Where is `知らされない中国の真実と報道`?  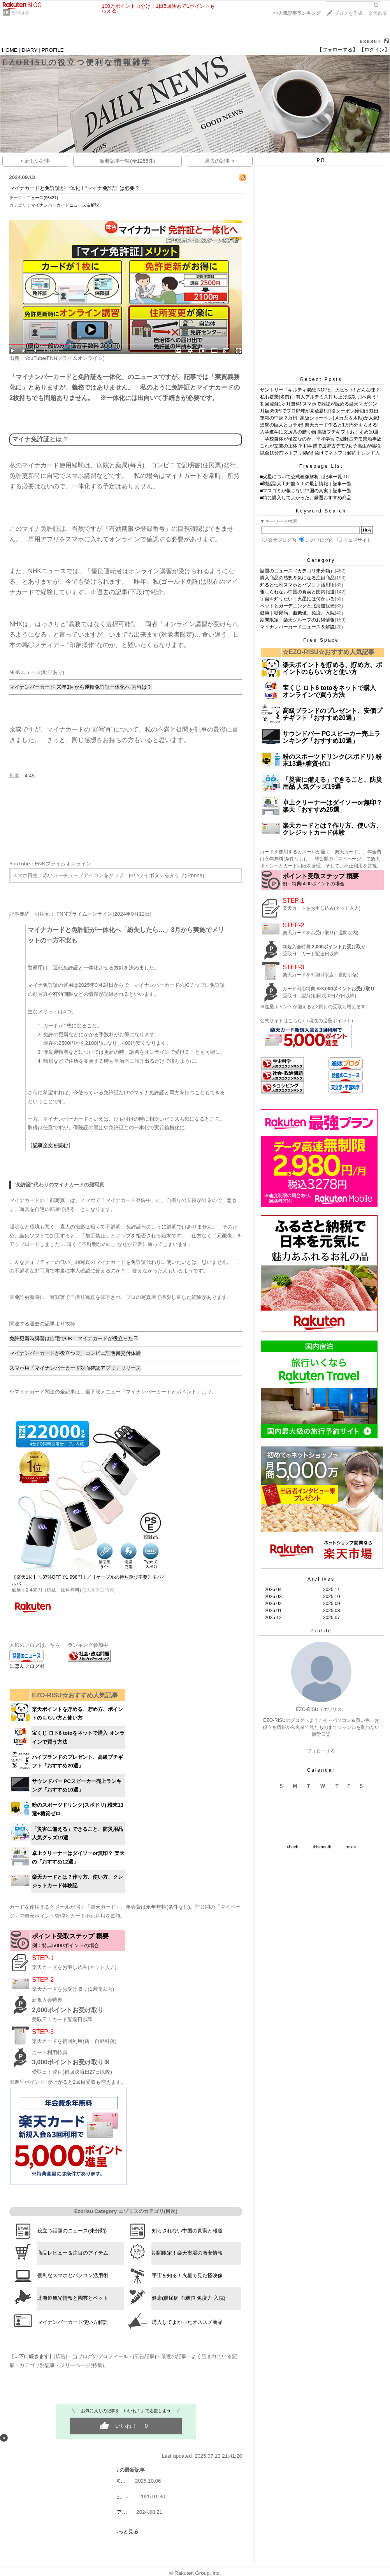 知らされない中国の真実と報道 is located at coordinates (187, 2231).